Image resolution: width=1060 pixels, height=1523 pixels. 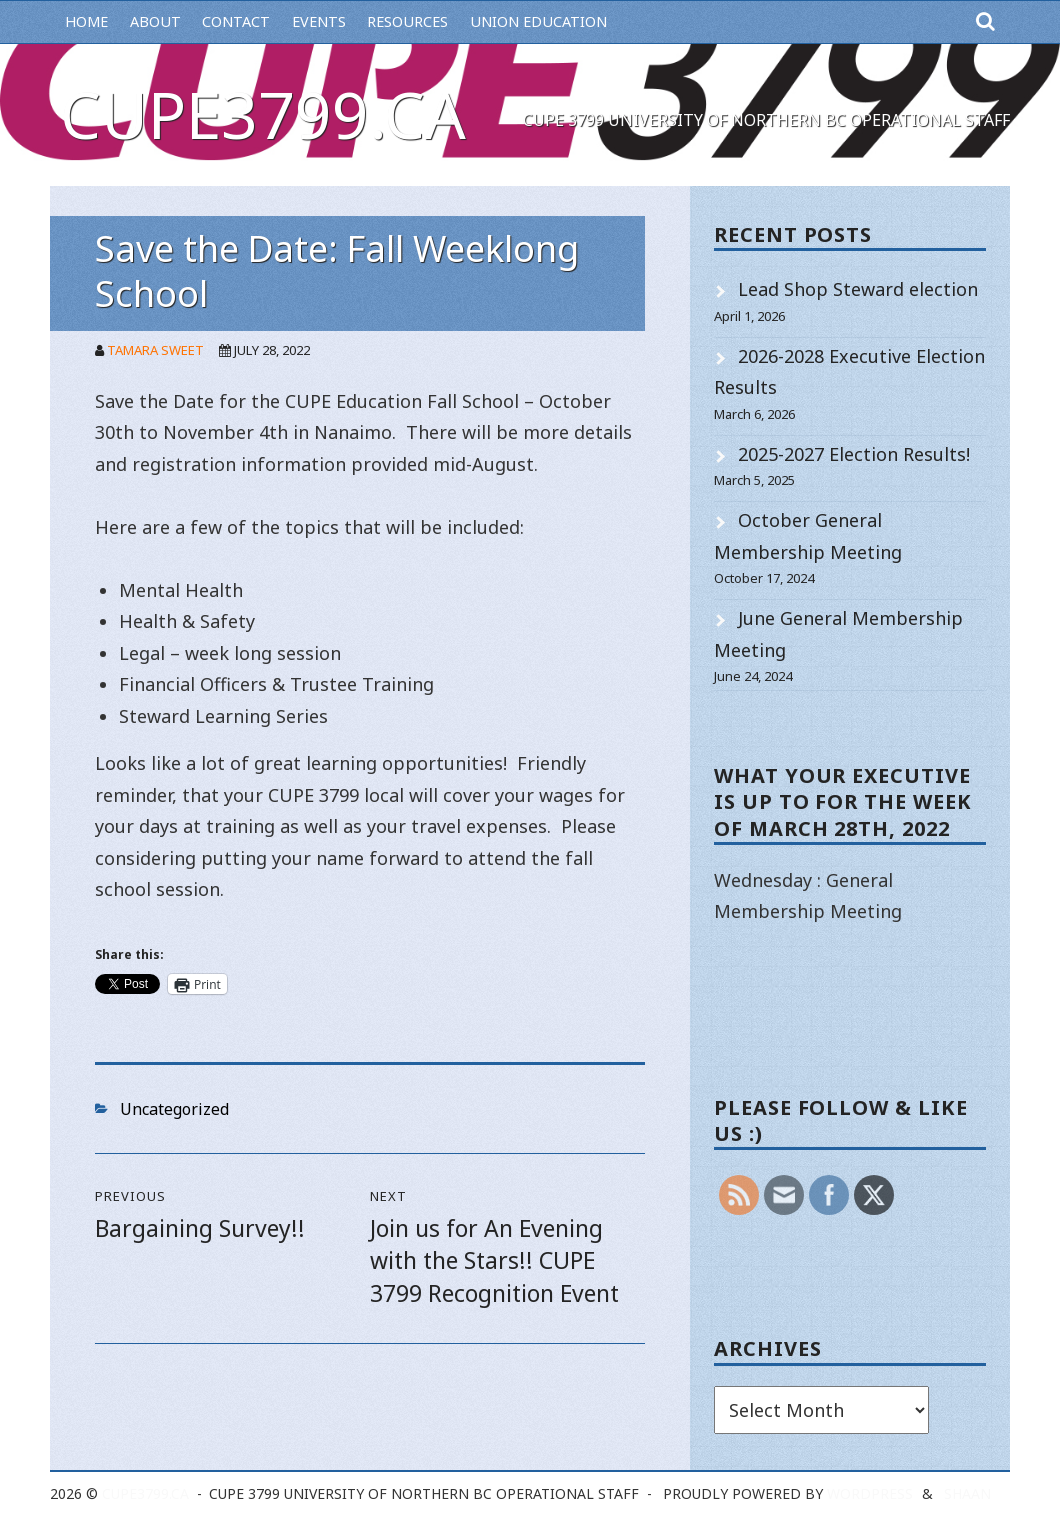 What do you see at coordinates (858, 289) in the screenshot?
I see `Lead Shop Steward election` at bounding box center [858, 289].